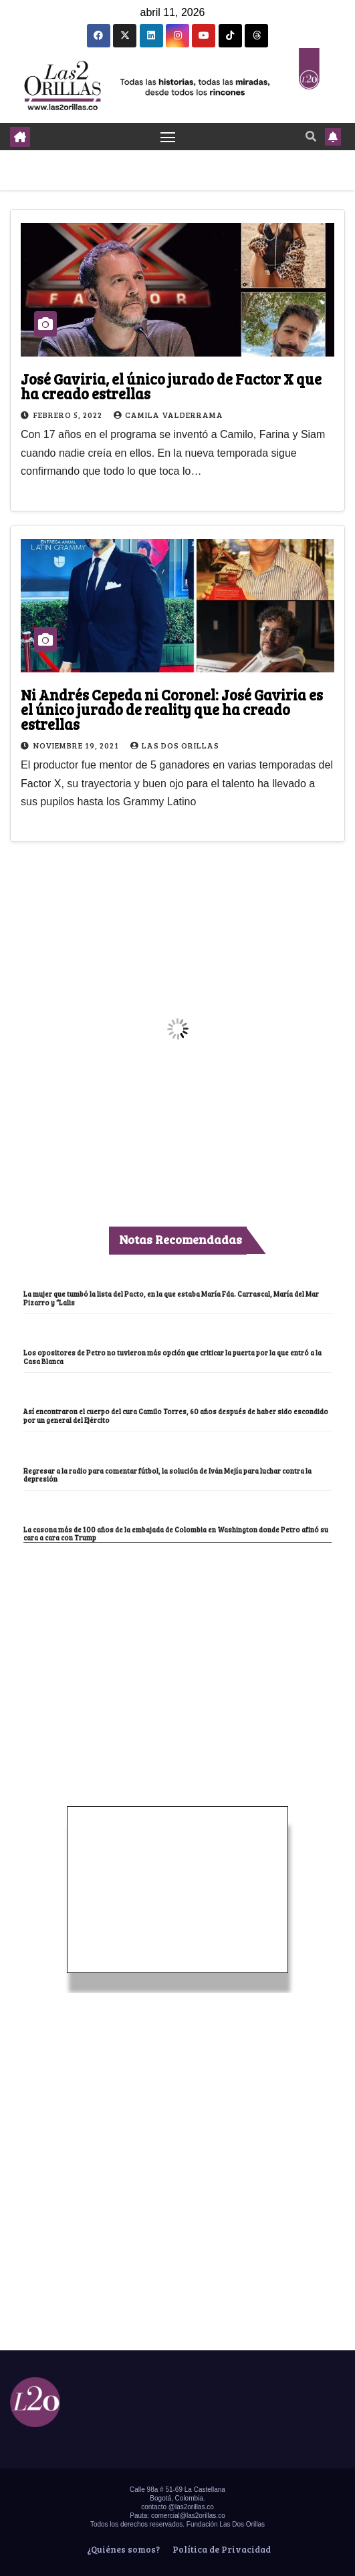 The width and height of the screenshot is (355, 2576). I want to click on Ni Andrés Cepeda ni Coronel: José Gaviria es el único jurado de reality que ha creado estrellas, so click(172, 709).